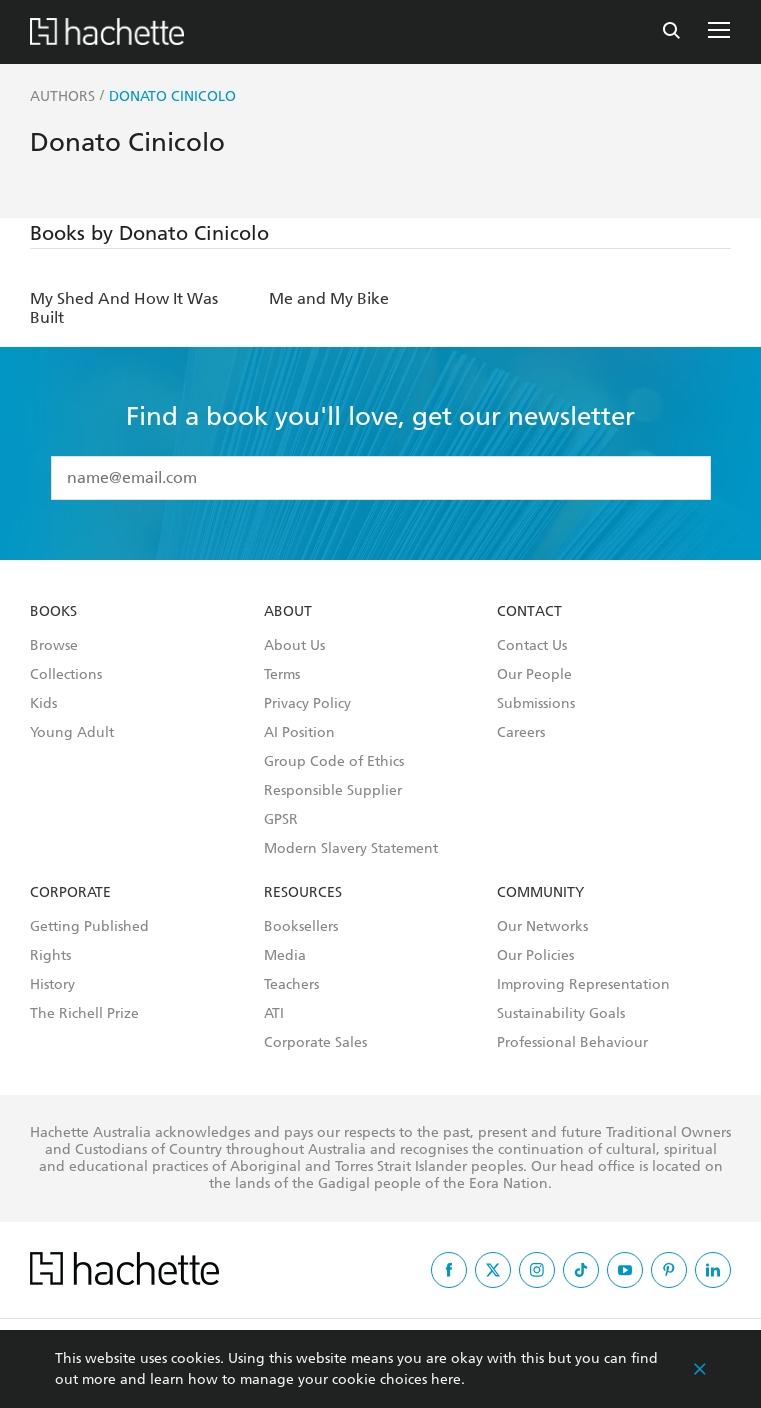  I want to click on Improving Representation, so click(583, 985).